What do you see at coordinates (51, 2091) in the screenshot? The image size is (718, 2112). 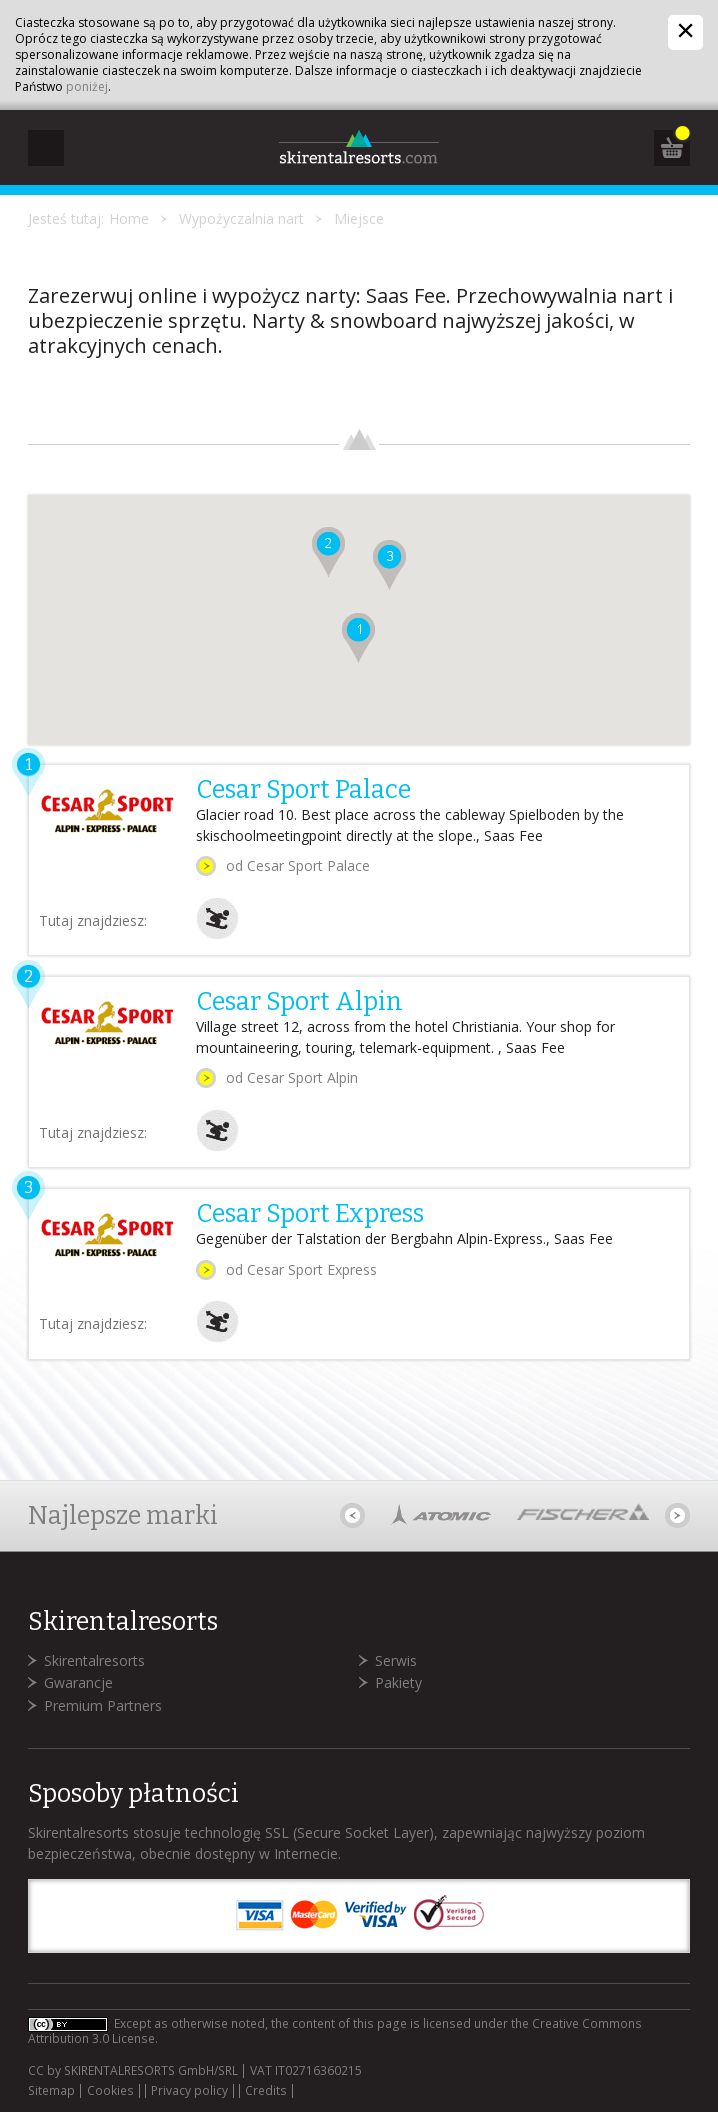 I see `Sitemap` at bounding box center [51, 2091].